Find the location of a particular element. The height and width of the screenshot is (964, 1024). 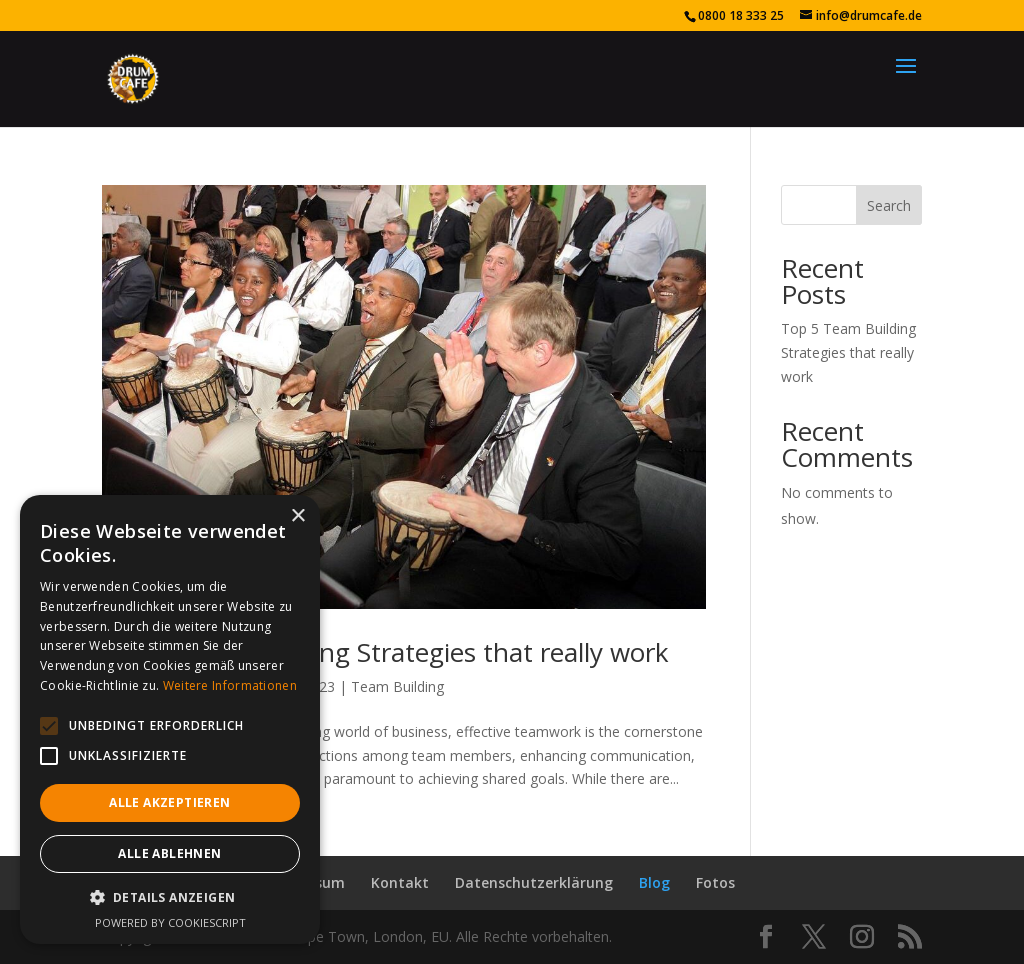

Search is located at coordinates (889, 205).